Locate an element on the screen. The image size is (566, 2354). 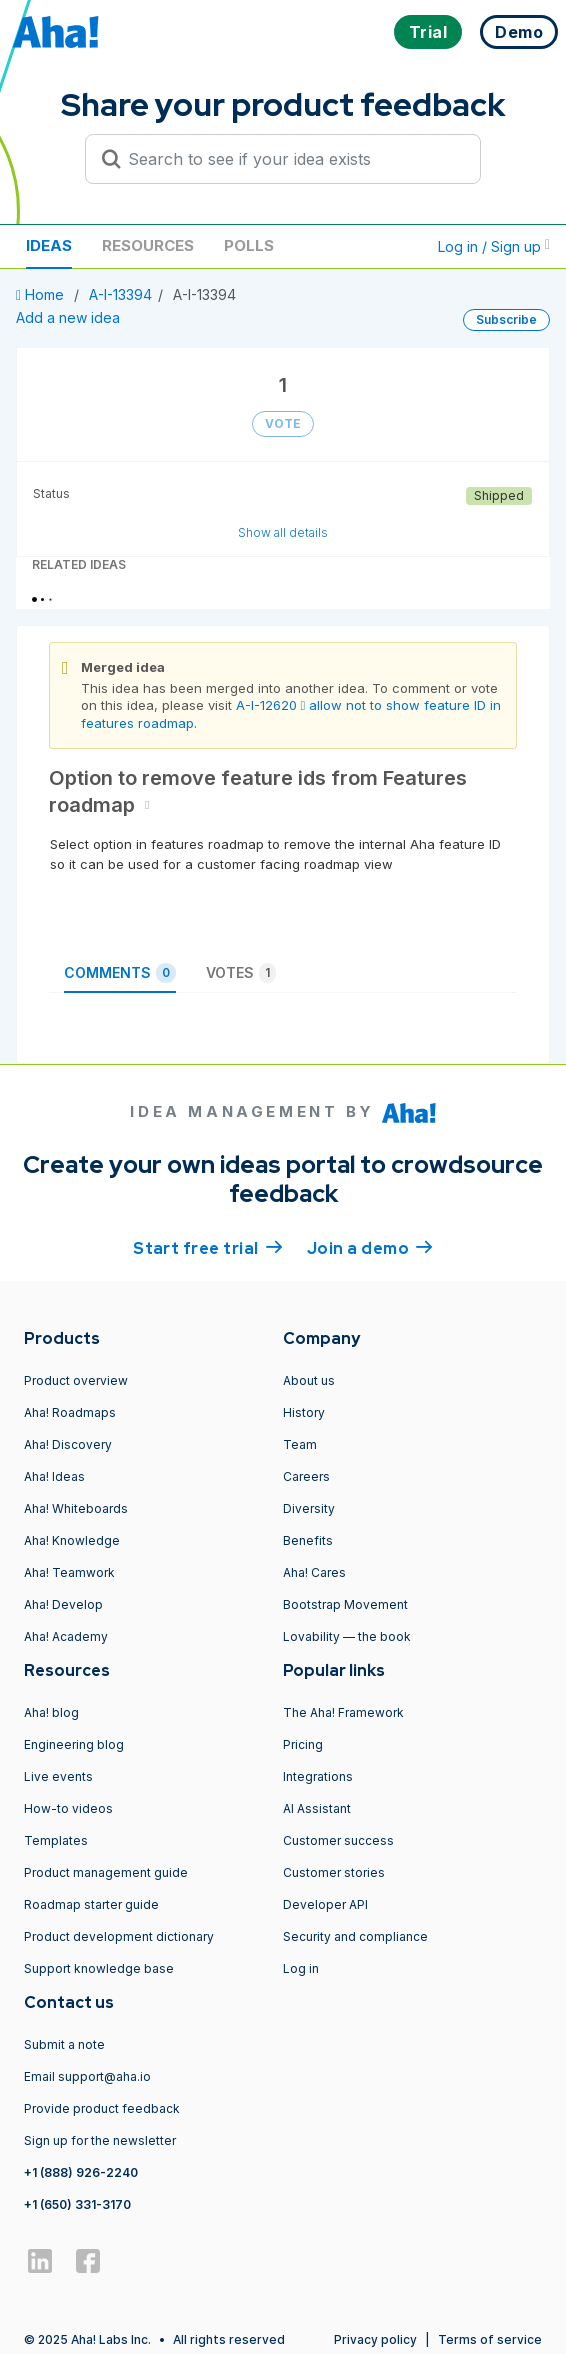
[Search to see if your idea exists] is located at coordinates (292, 159).